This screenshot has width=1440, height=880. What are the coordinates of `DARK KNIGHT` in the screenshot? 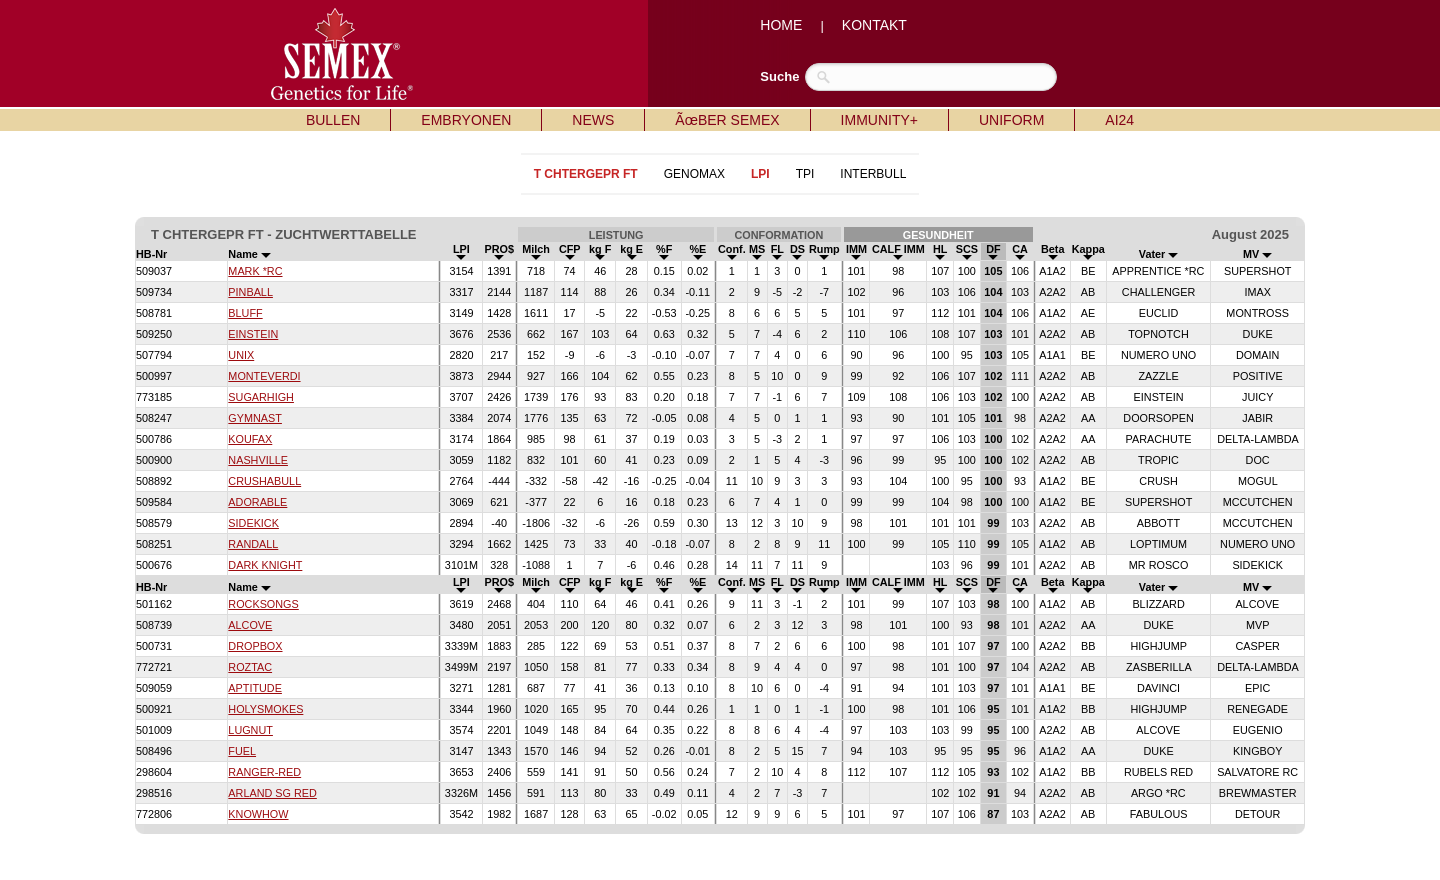 It's located at (265, 565).